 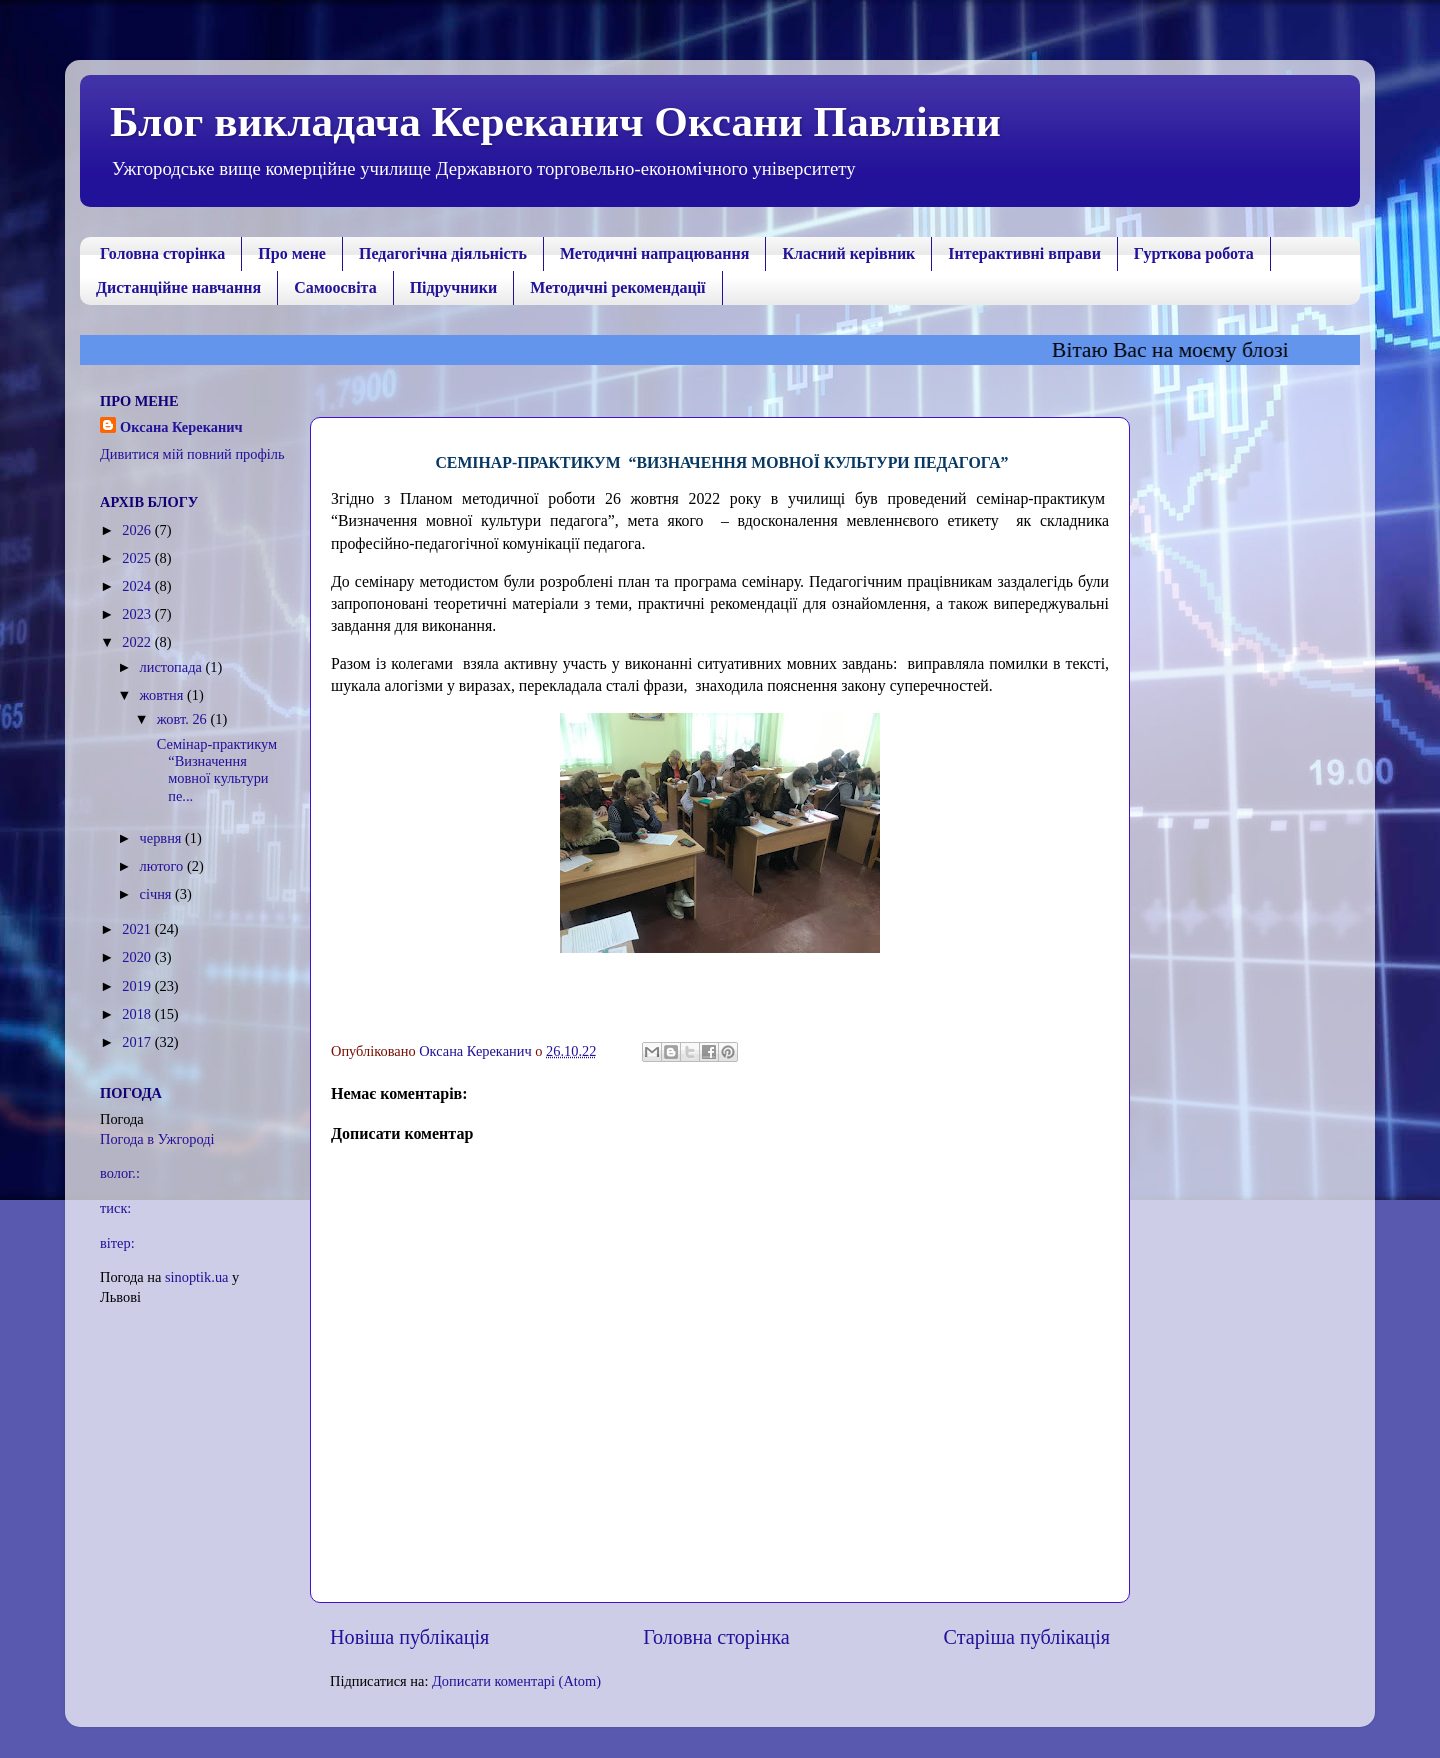 I want to click on Новіша публікація, so click(x=409, y=1637).